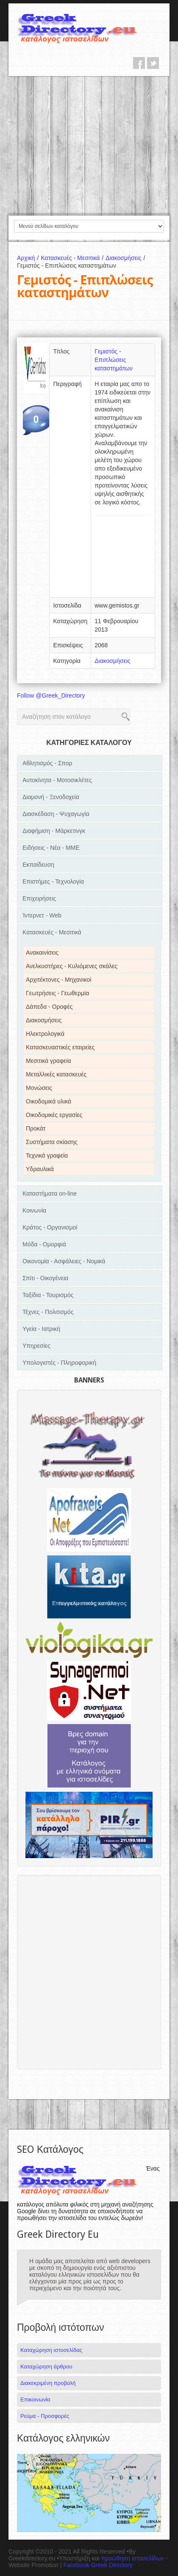 The image size is (178, 2576). What do you see at coordinates (153, 63) in the screenshot?
I see `twitter` at bounding box center [153, 63].